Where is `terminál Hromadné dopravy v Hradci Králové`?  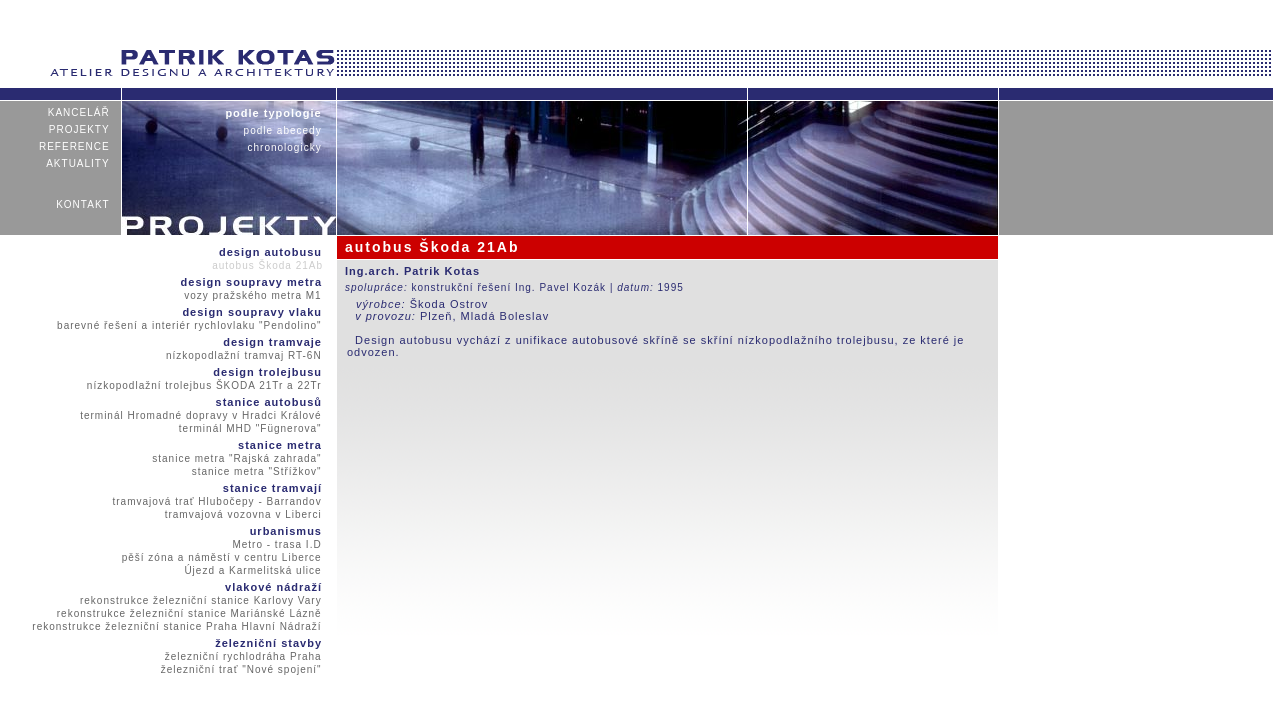
terminál Hromadné dopravy v Hradci Králové is located at coordinates (201, 415).